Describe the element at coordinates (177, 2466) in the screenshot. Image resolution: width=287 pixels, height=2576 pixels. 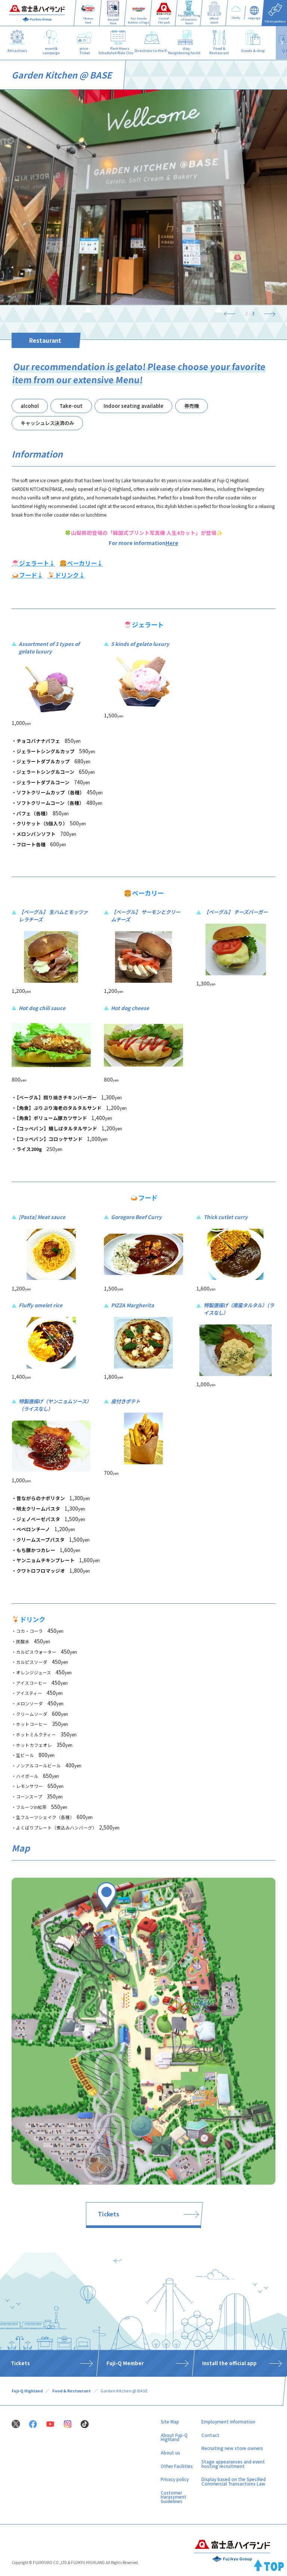
I see `Other Facilities` at that location.